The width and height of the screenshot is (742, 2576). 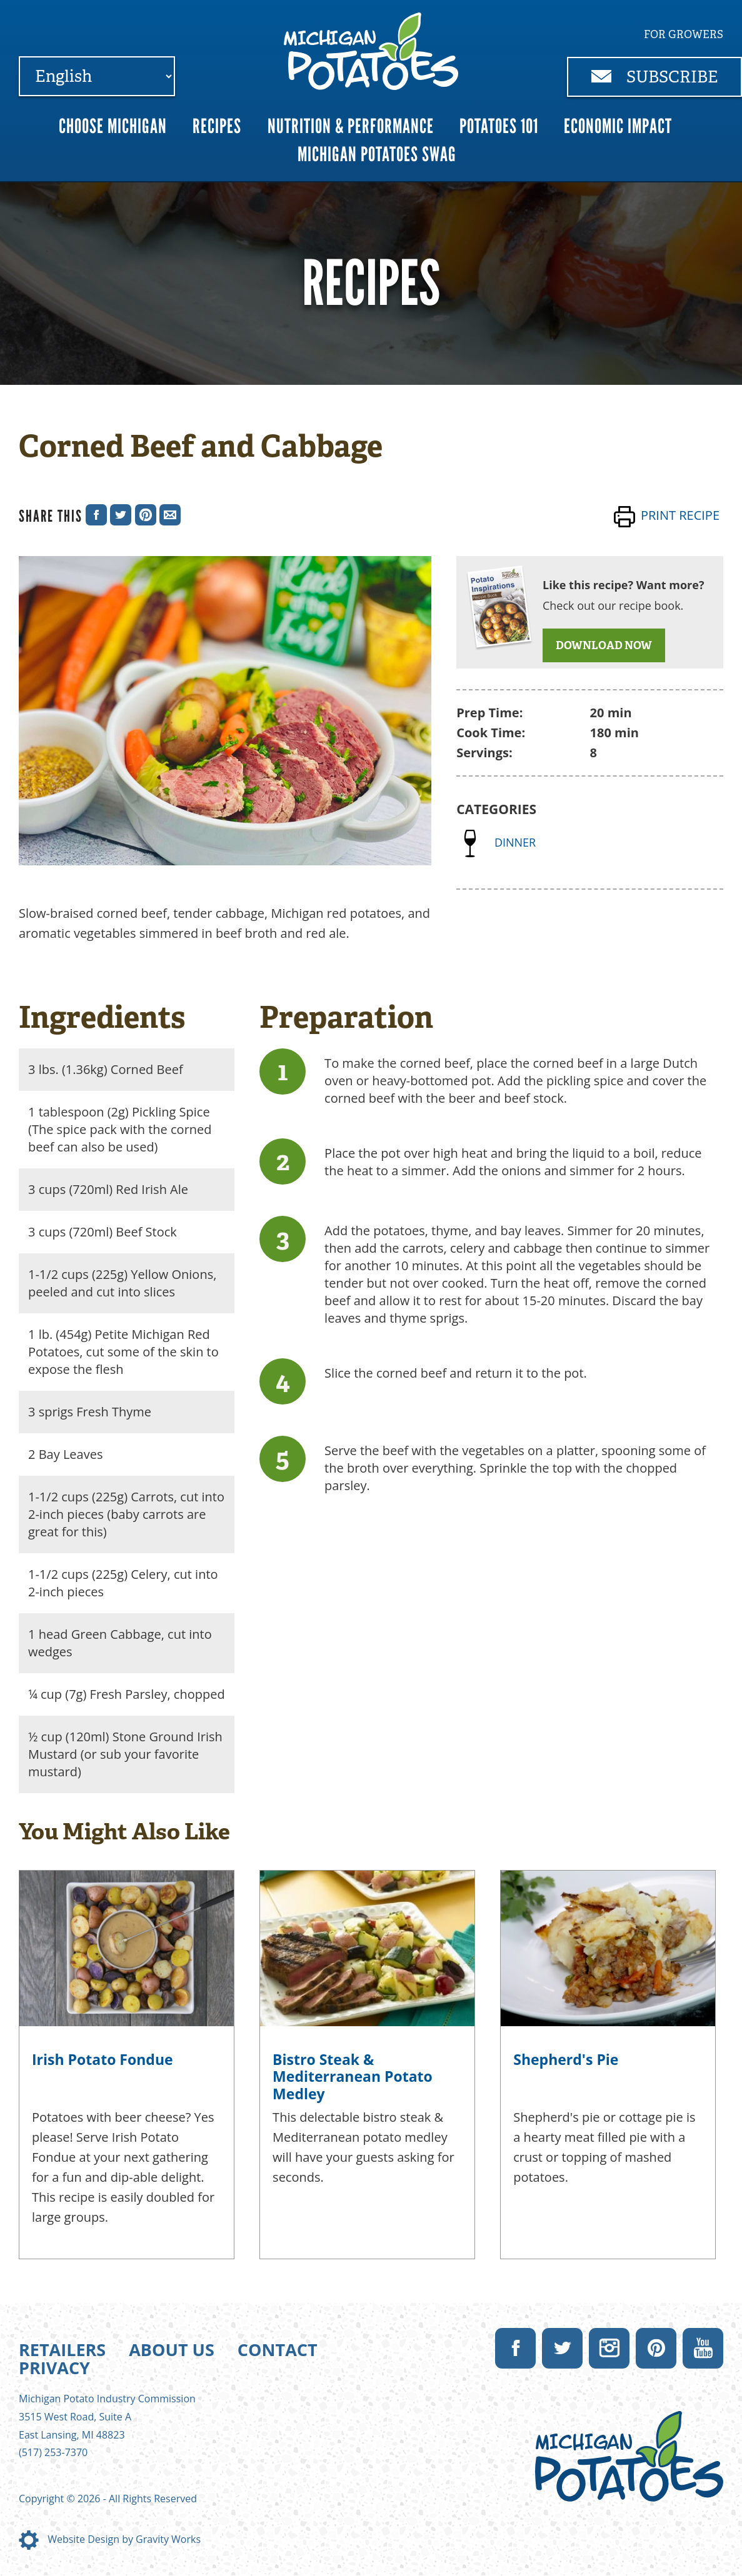 What do you see at coordinates (278, 2349) in the screenshot?
I see `Contact` at bounding box center [278, 2349].